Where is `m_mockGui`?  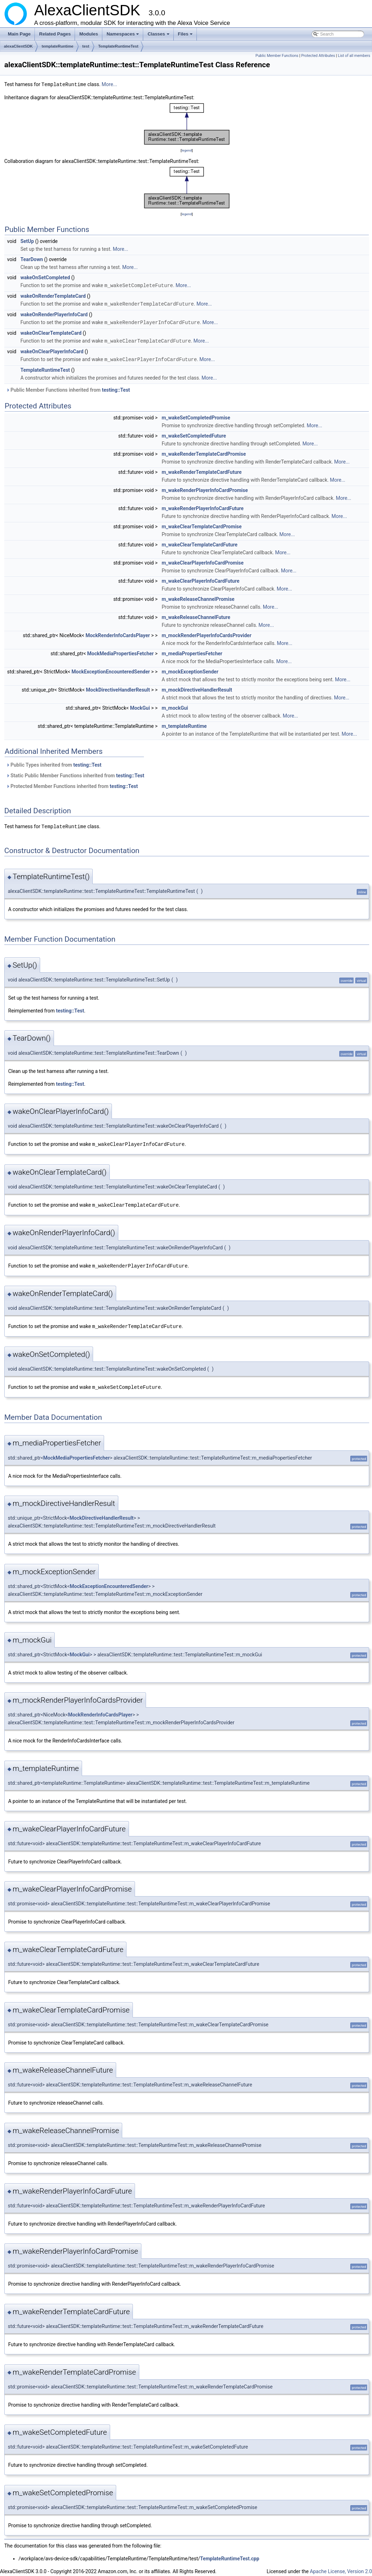
m_mockGui is located at coordinates (175, 706).